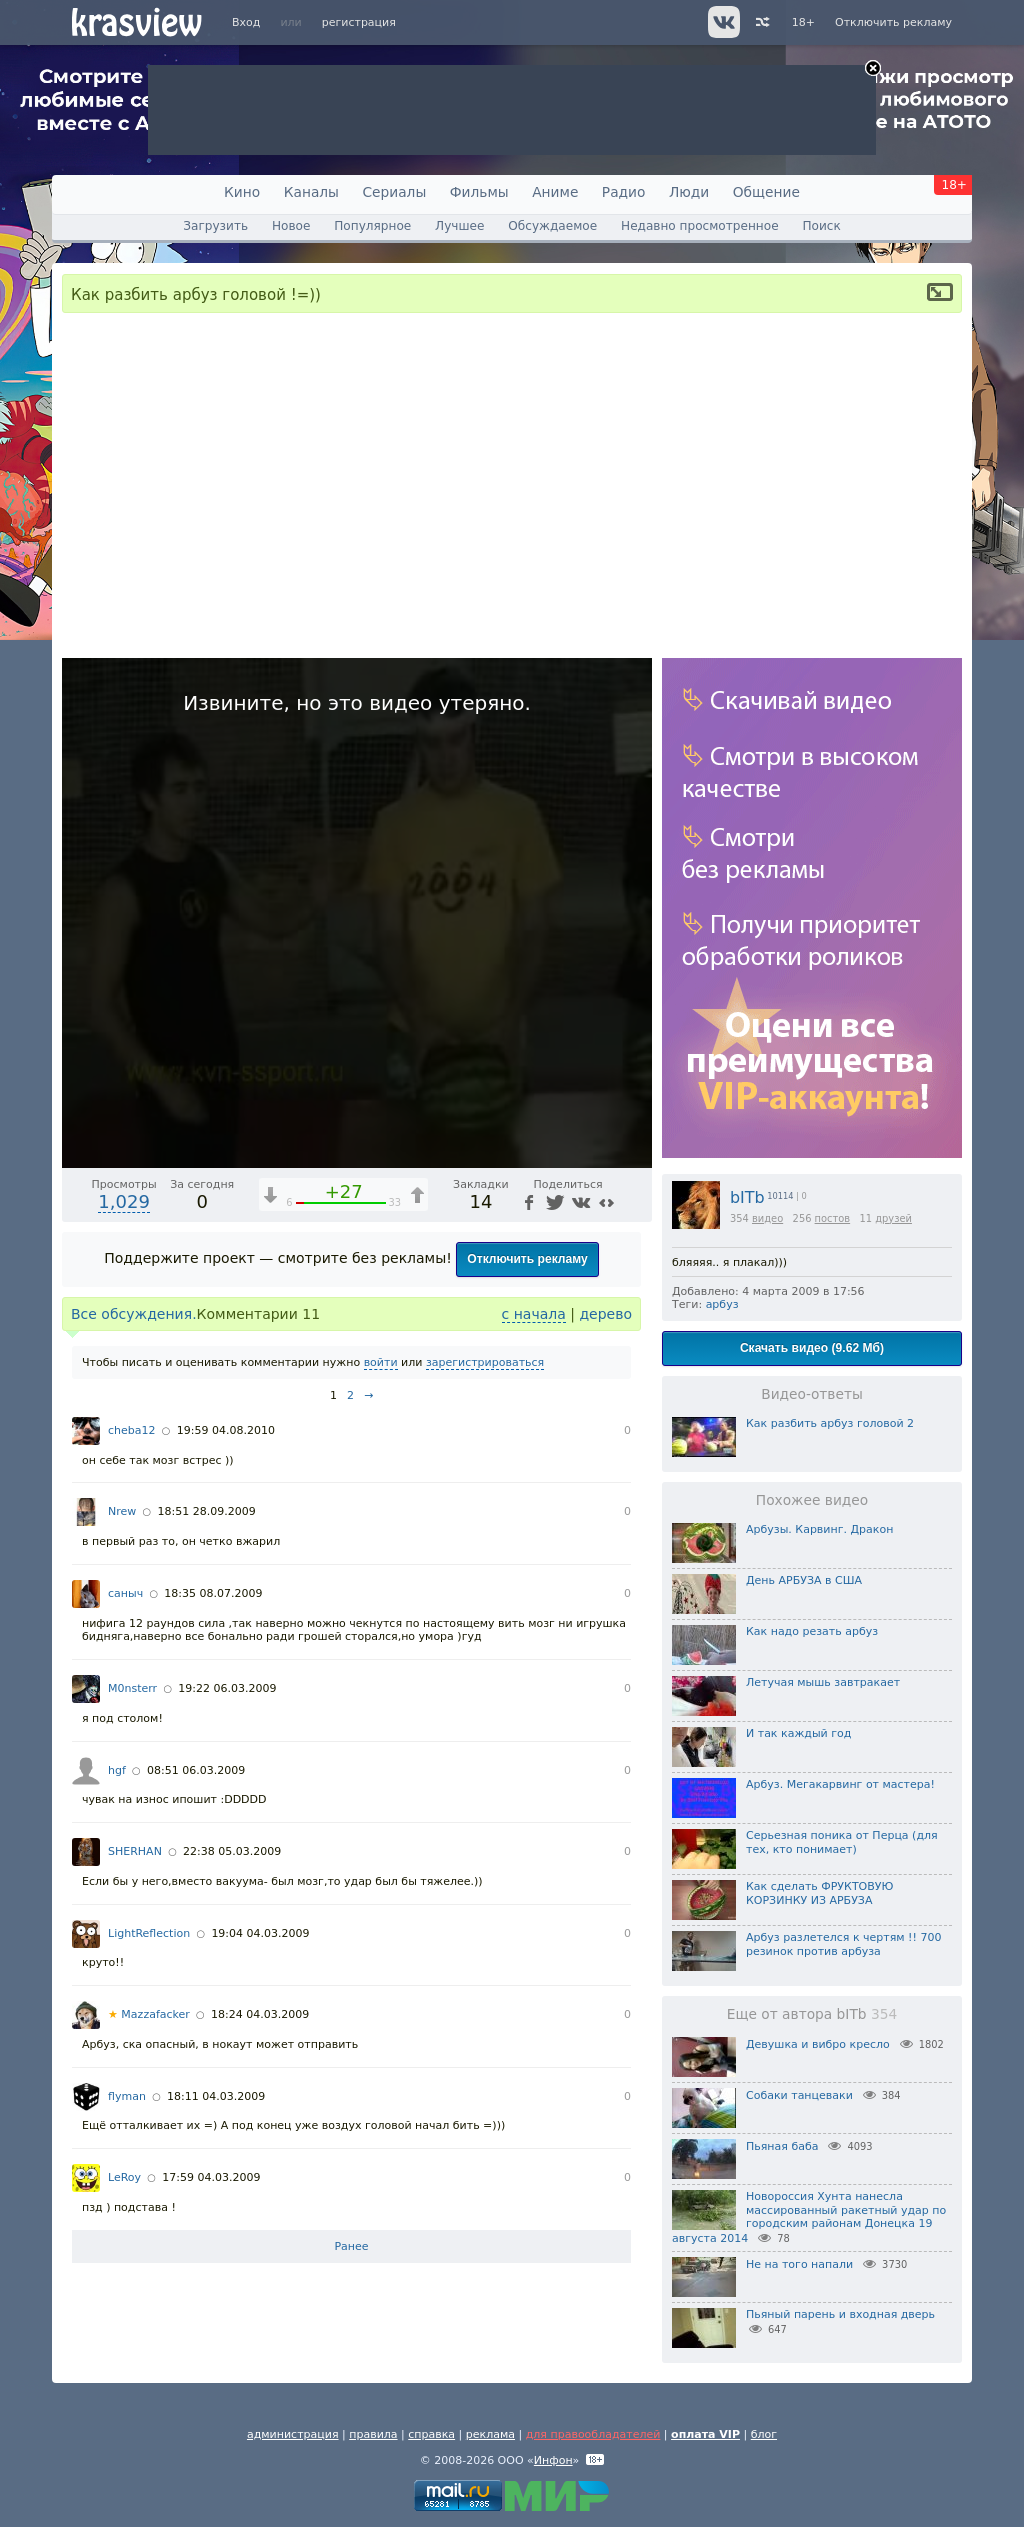 This screenshot has height=2527, width=1024. What do you see at coordinates (459, 226) in the screenshot?
I see `Лучшее` at bounding box center [459, 226].